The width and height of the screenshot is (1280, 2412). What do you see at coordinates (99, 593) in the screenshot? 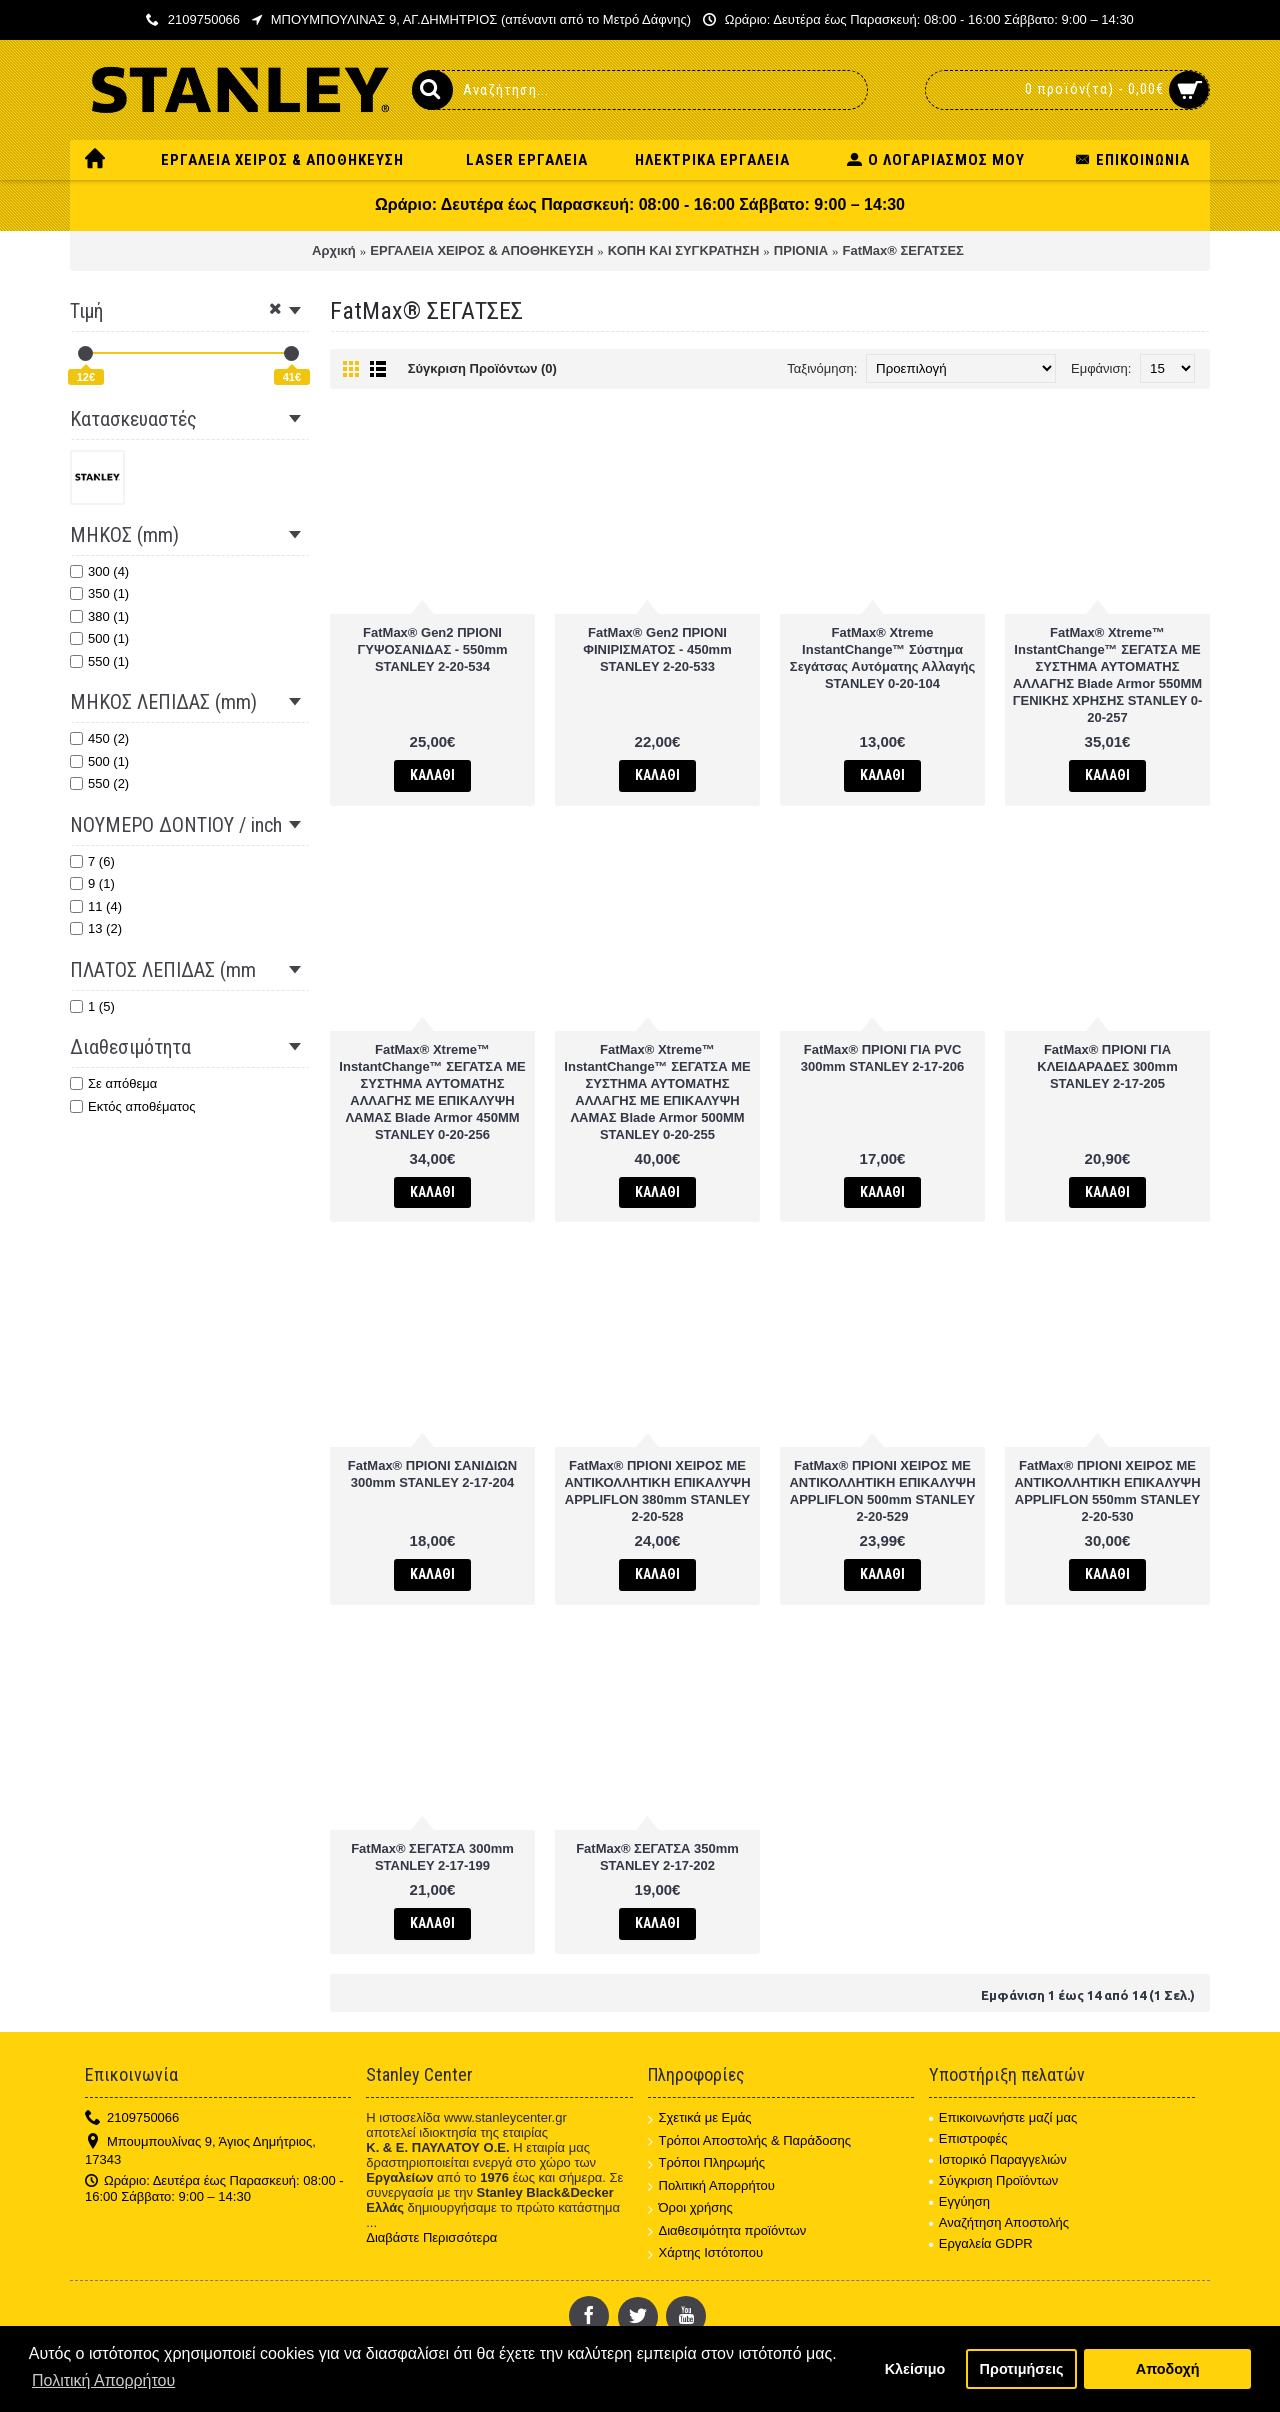
I see `350 (1)` at bounding box center [99, 593].